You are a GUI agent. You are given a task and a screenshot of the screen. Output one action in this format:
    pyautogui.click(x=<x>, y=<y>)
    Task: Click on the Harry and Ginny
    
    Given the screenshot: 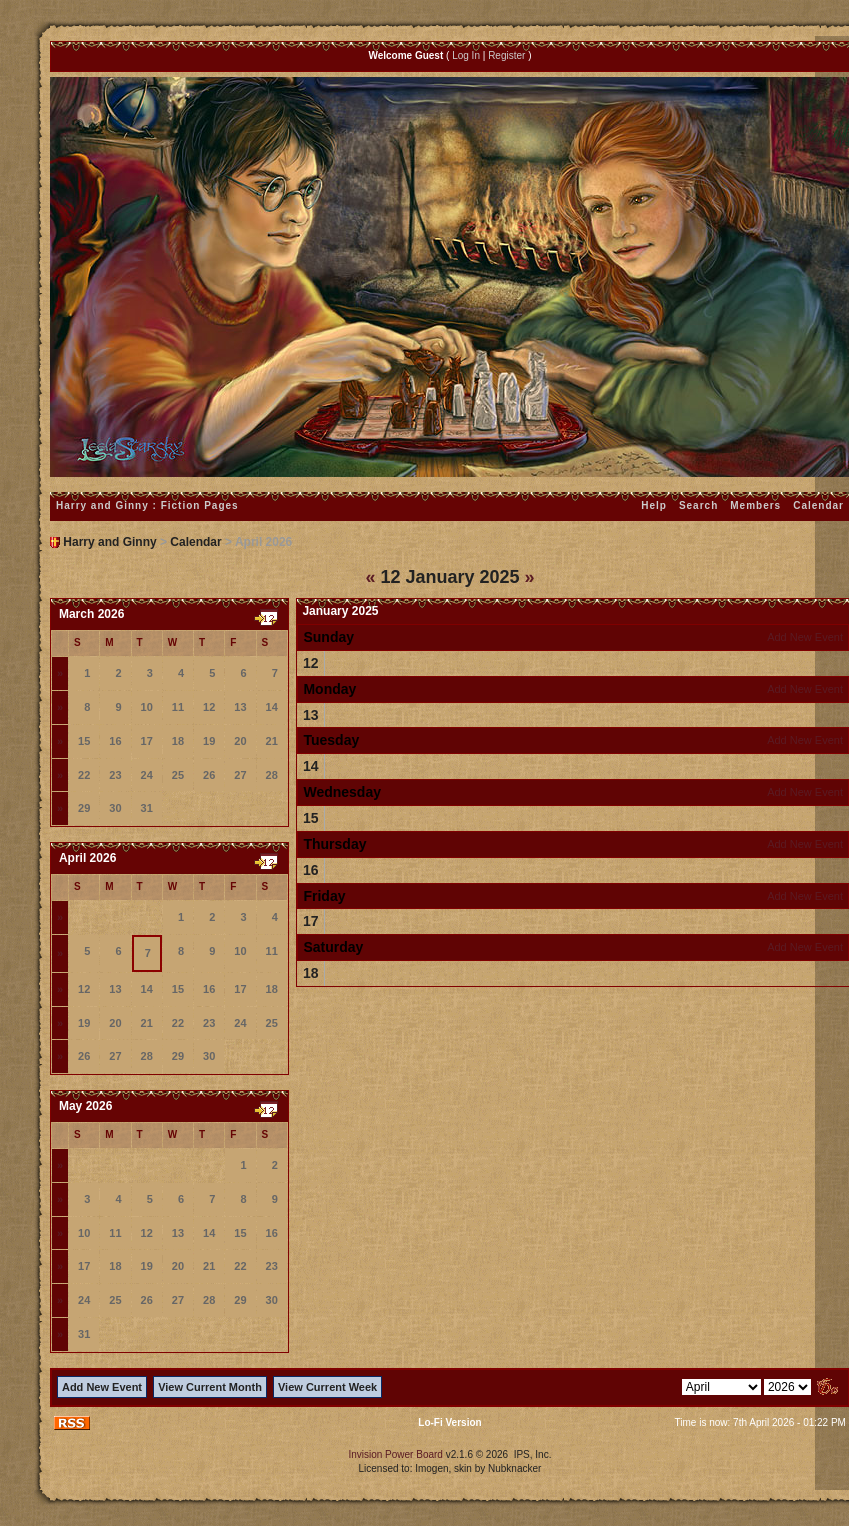 What is the action you would take?
    pyautogui.click(x=109, y=542)
    